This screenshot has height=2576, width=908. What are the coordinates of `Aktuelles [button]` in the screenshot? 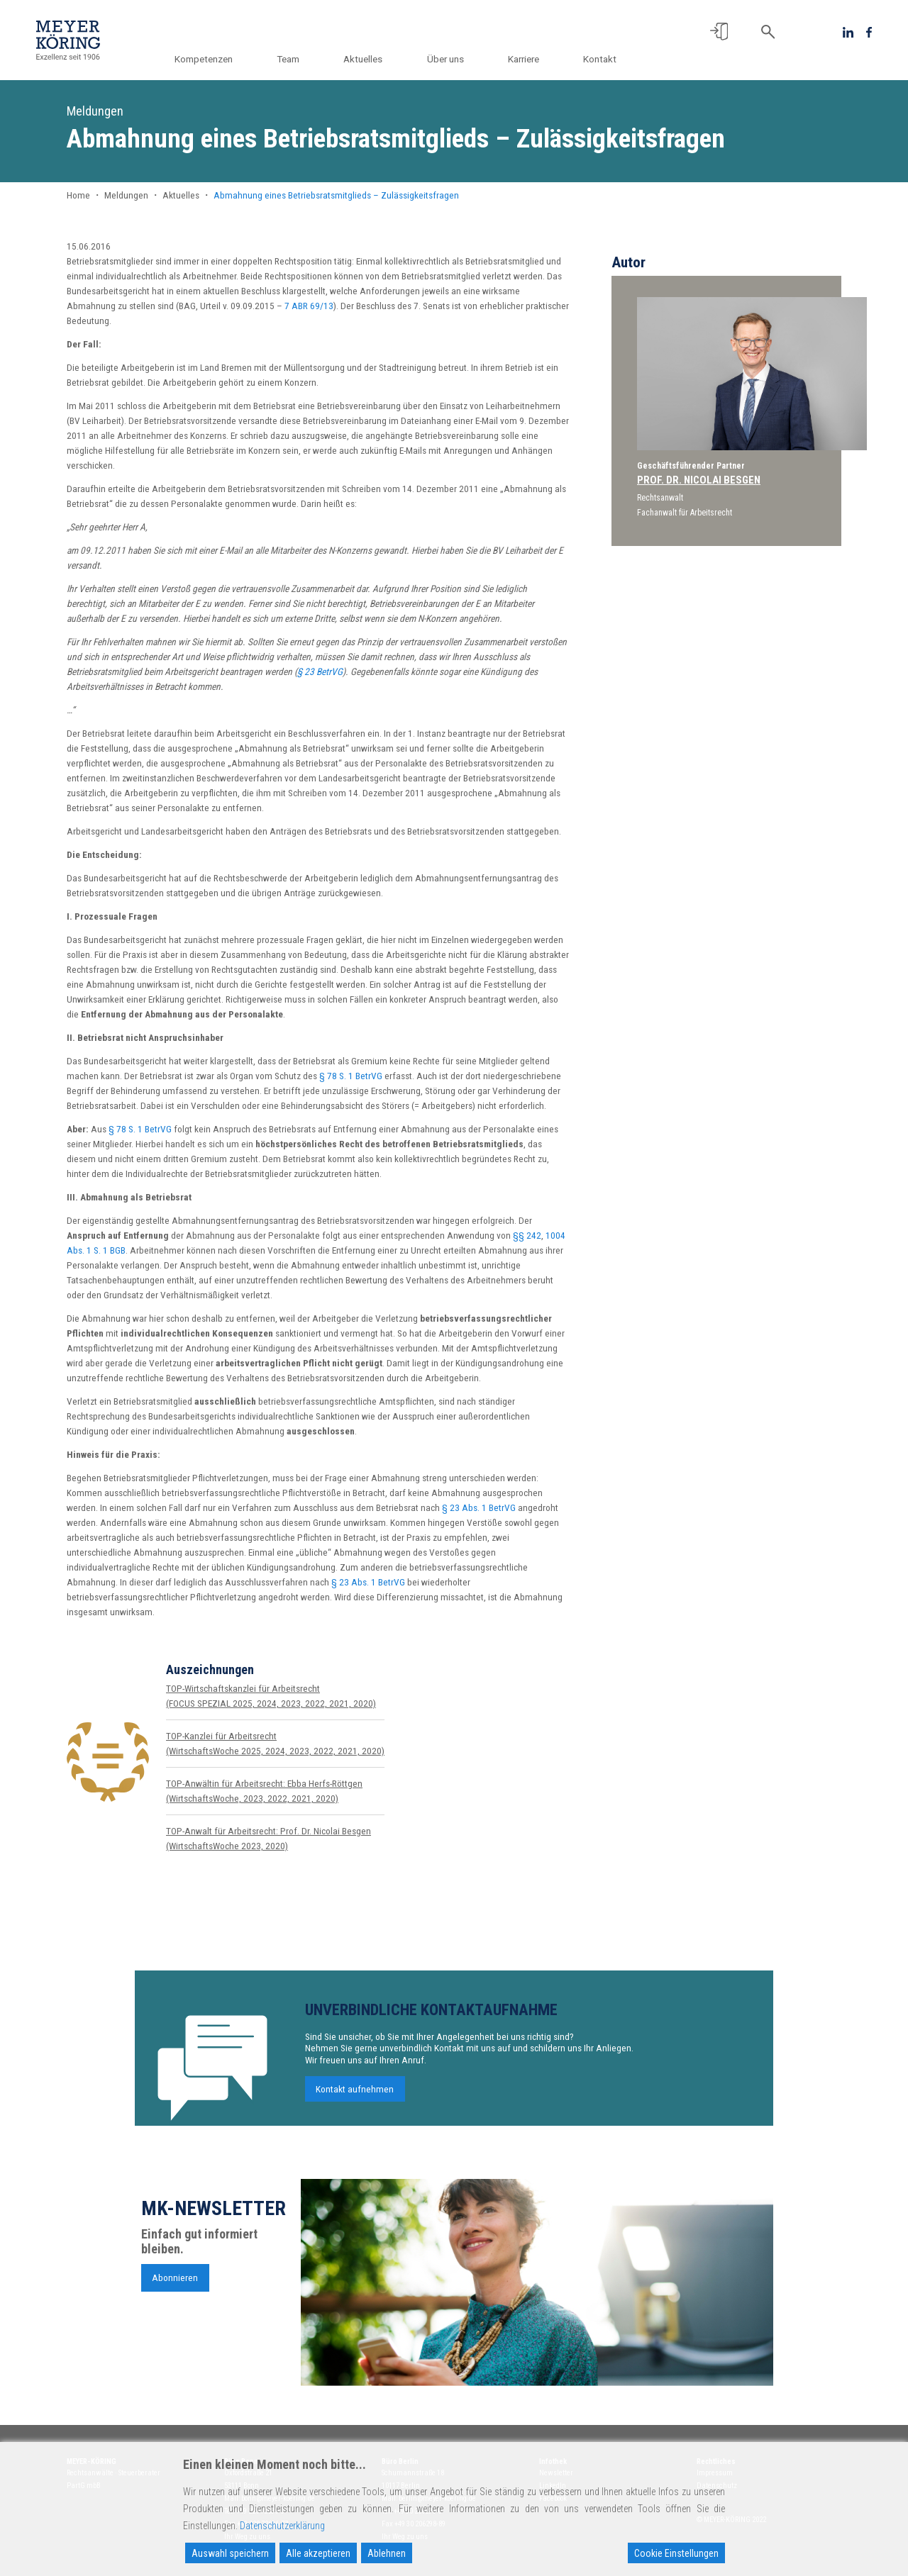 It's located at (370, 59).